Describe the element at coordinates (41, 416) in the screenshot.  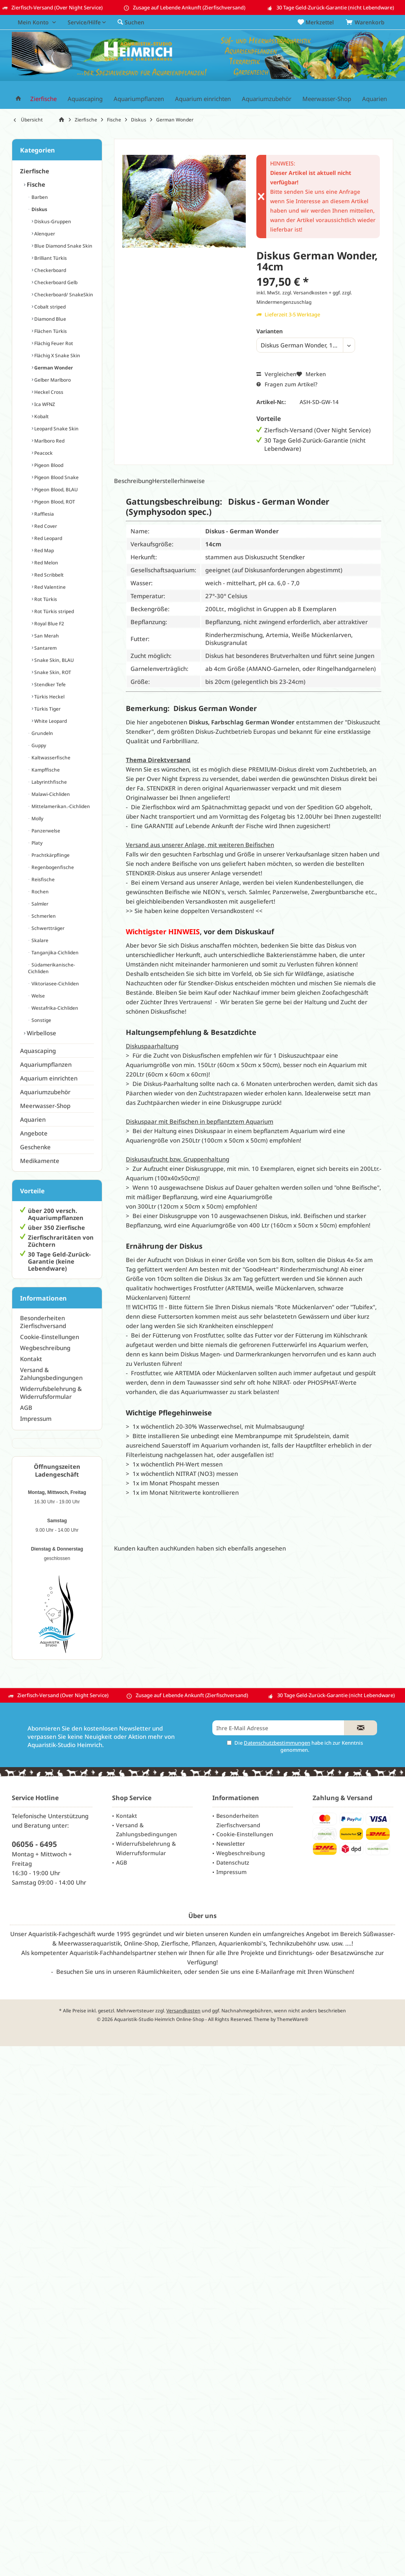
I see `Kobalt` at that location.